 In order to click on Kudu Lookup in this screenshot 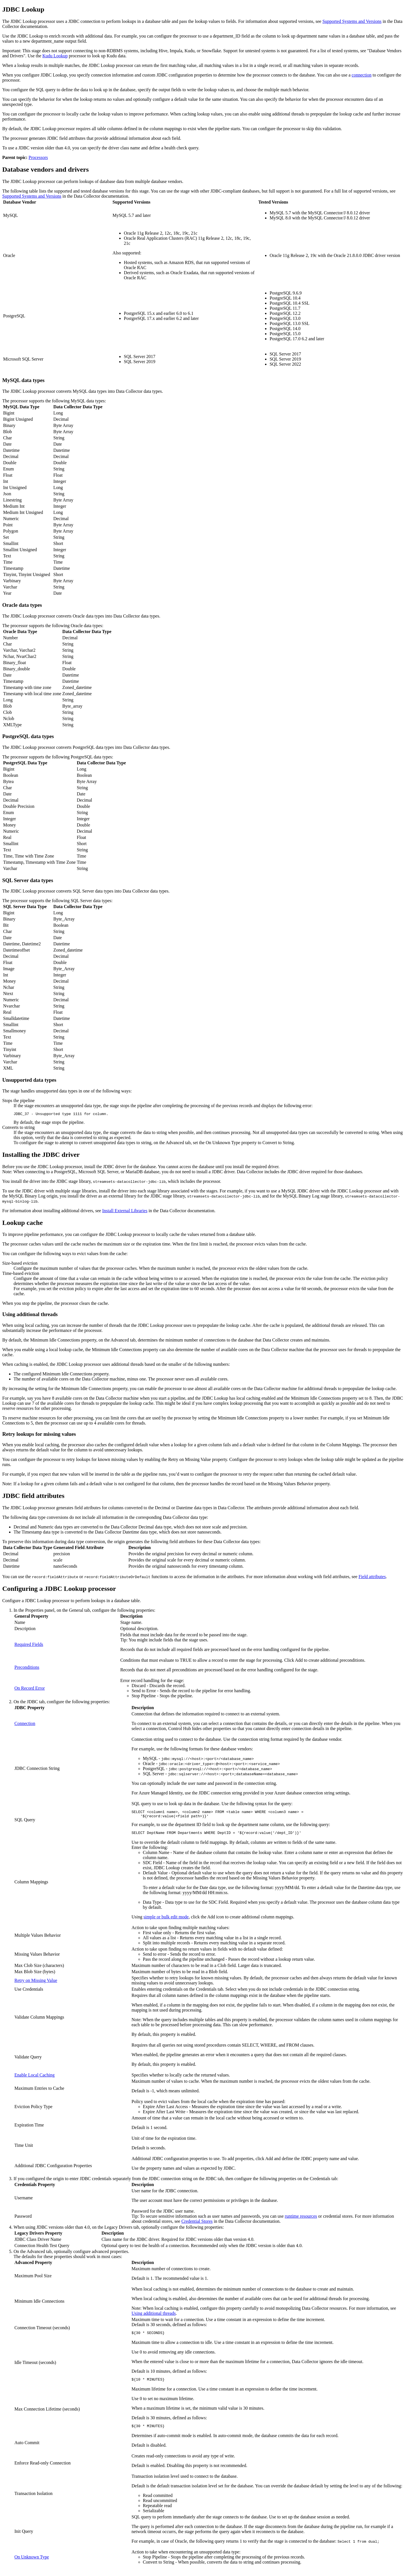, I will do `click(55, 55)`.